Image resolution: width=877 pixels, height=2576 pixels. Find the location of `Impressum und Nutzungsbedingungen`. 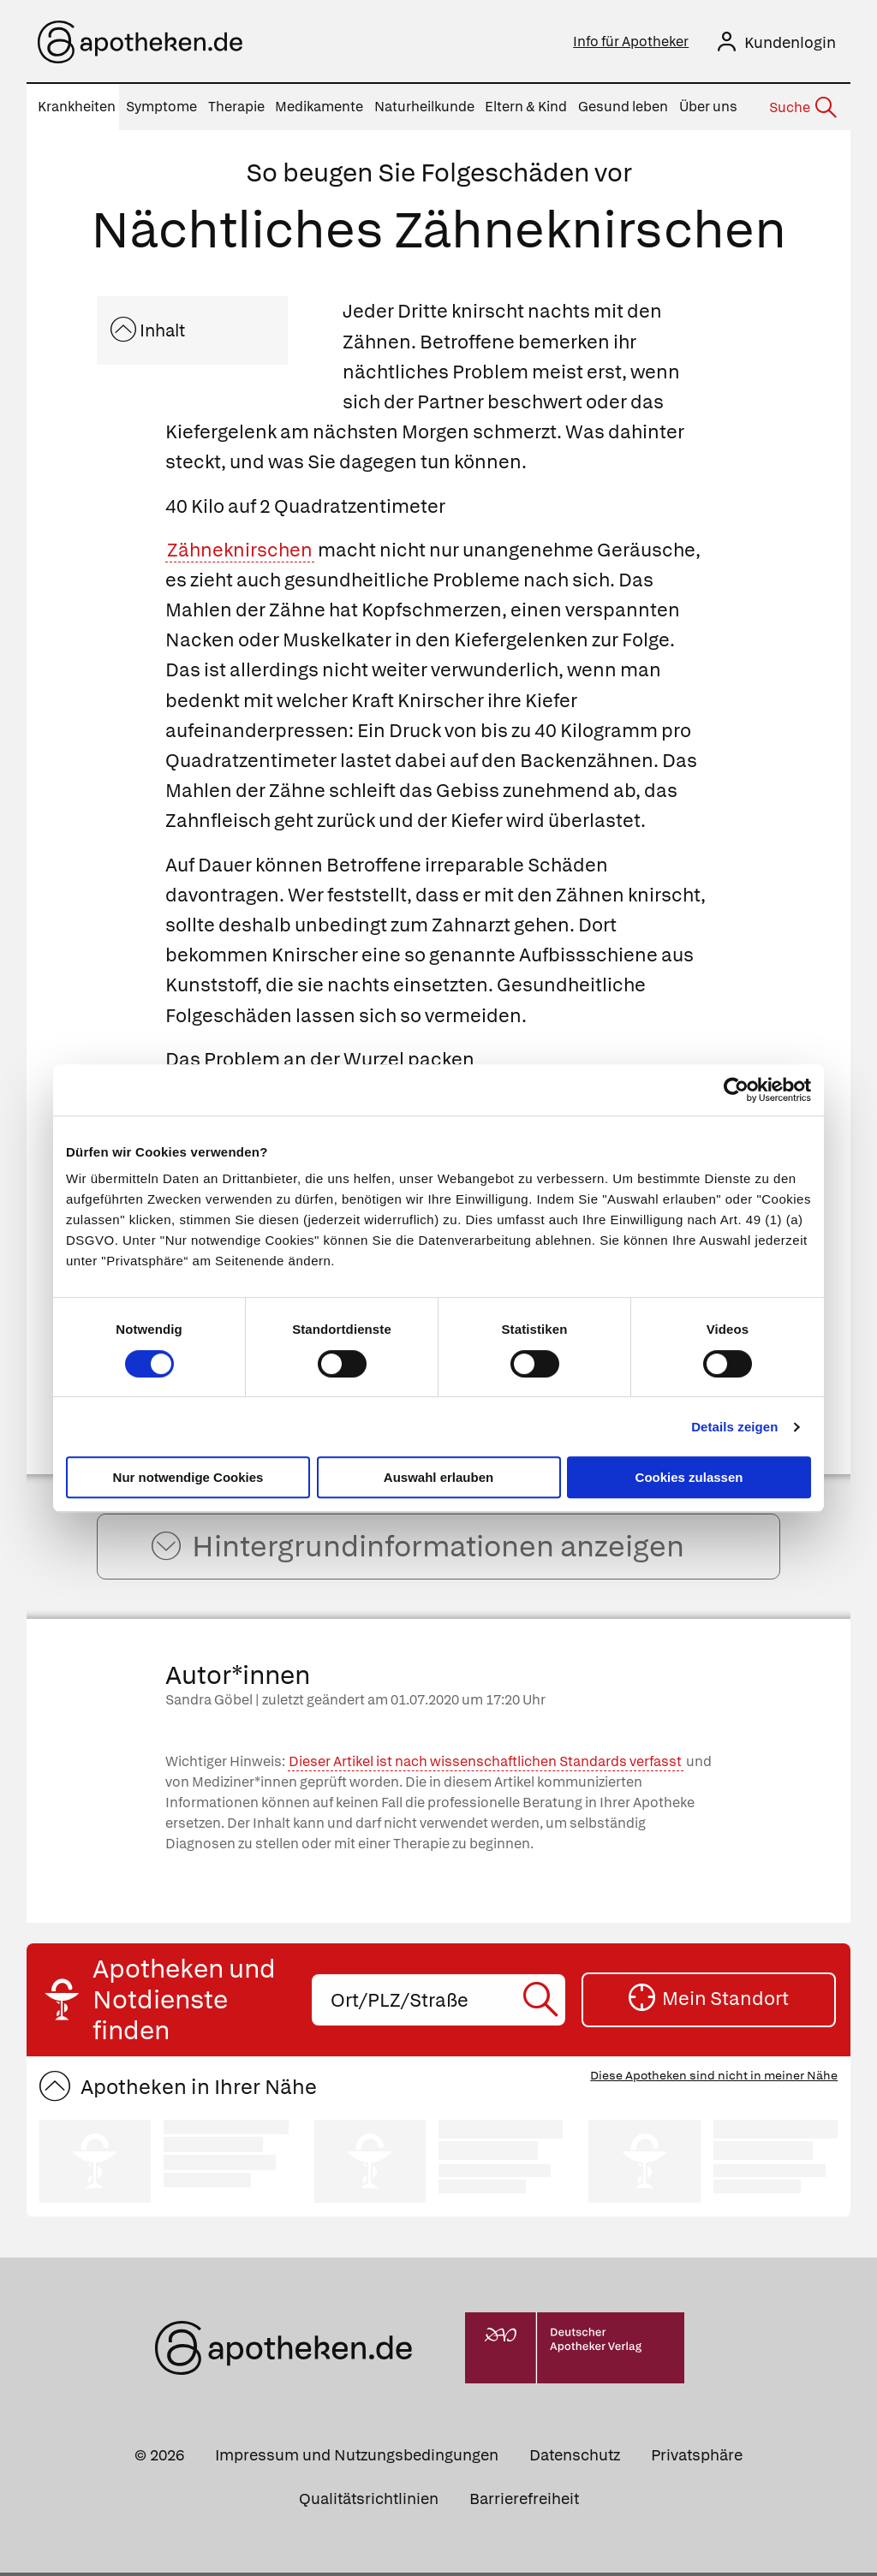

Impressum und Nutzungsbedingungen is located at coordinates (356, 2457).